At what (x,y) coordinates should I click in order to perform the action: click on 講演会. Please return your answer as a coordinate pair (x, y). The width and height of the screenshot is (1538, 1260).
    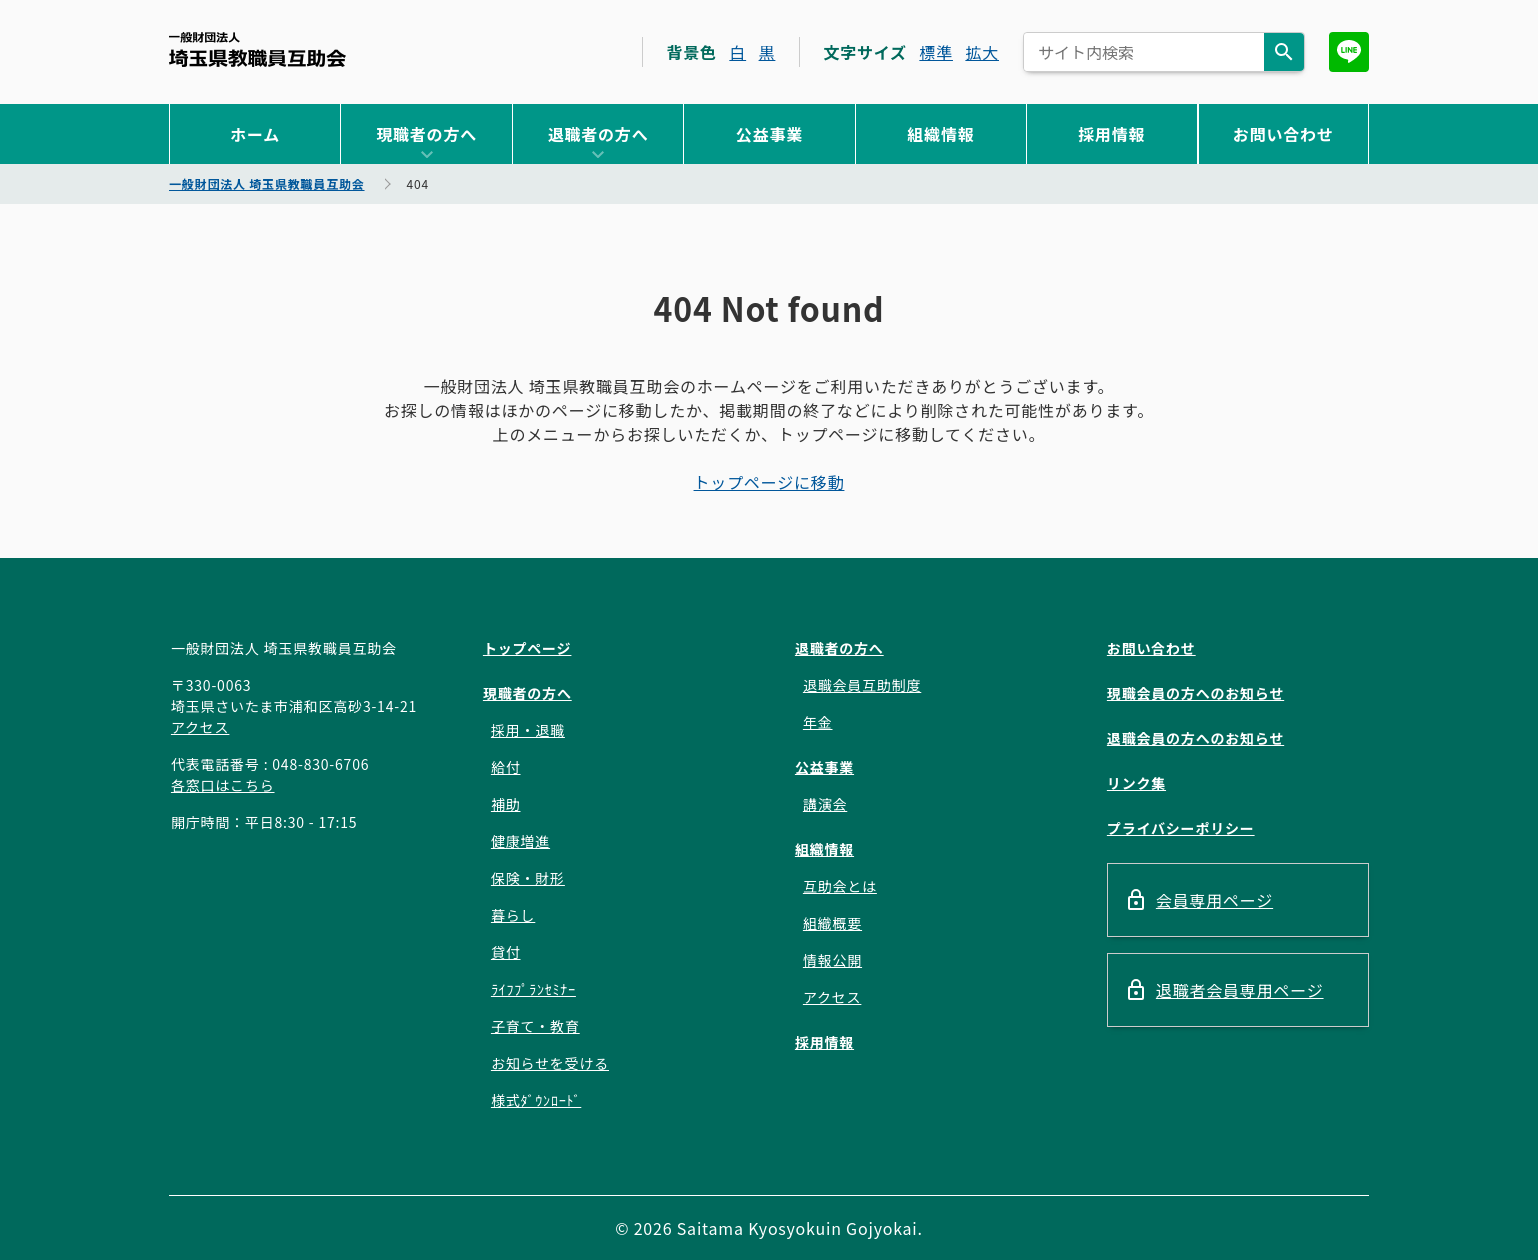
    Looking at the image, I should click on (825, 804).